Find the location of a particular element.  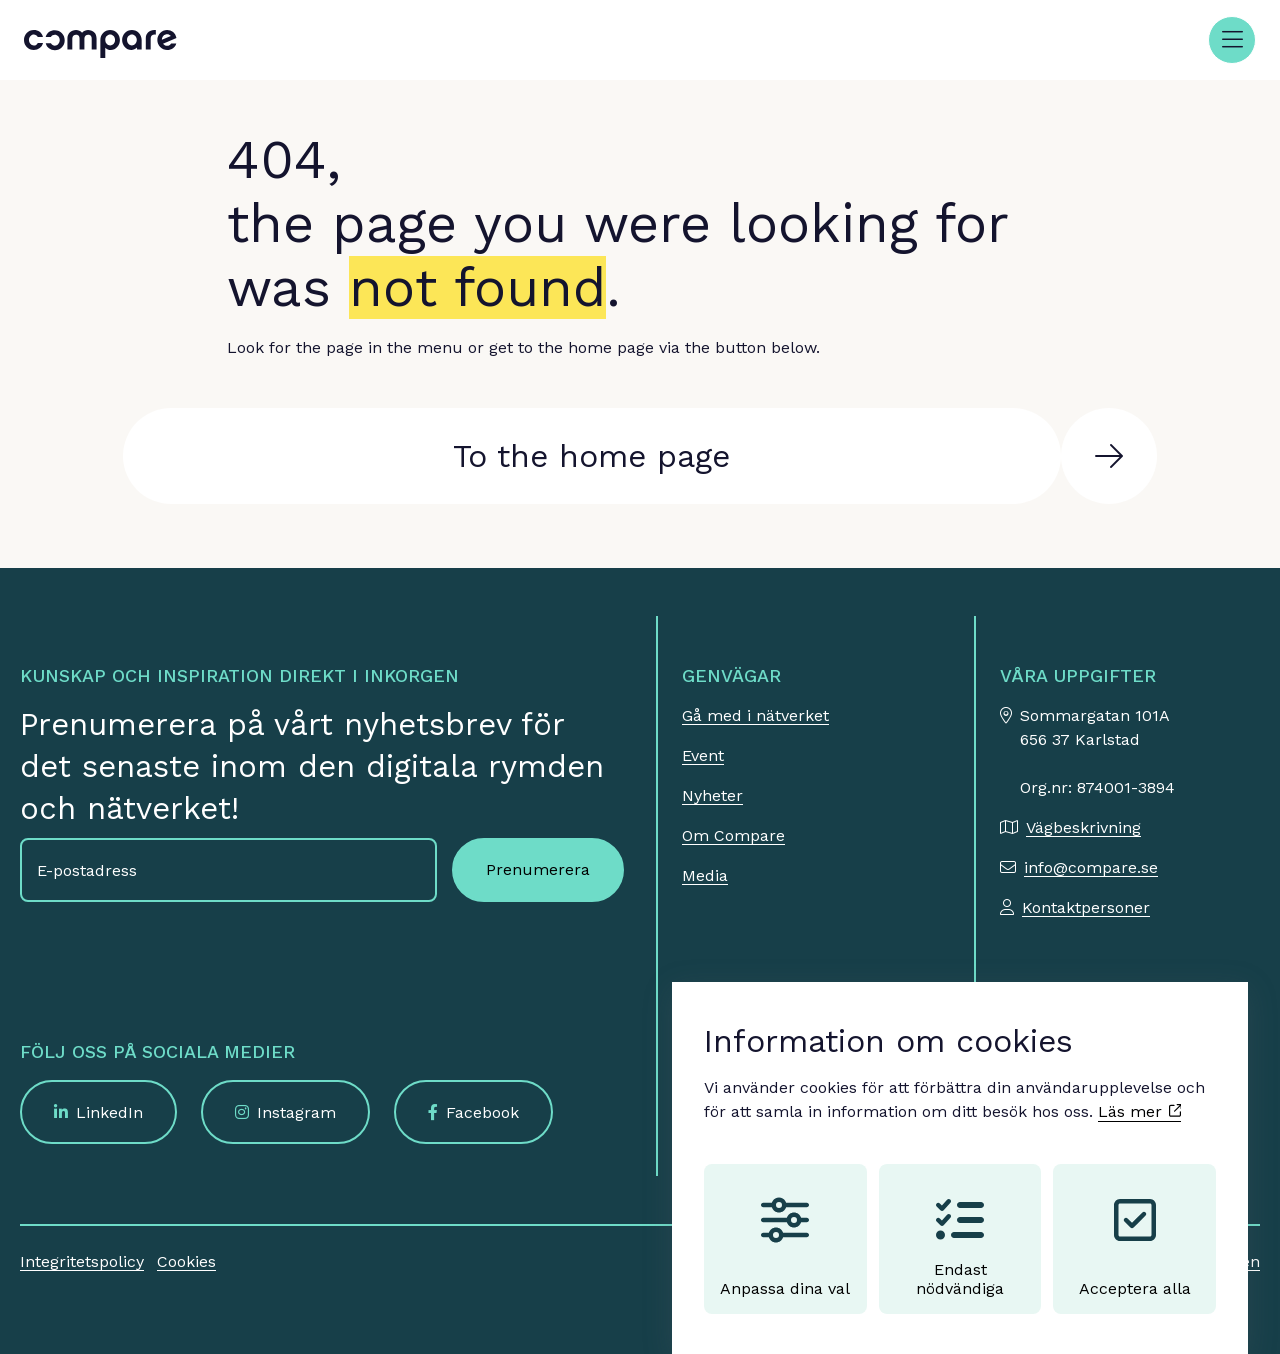

Om Compare is located at coordinates (733, 835).